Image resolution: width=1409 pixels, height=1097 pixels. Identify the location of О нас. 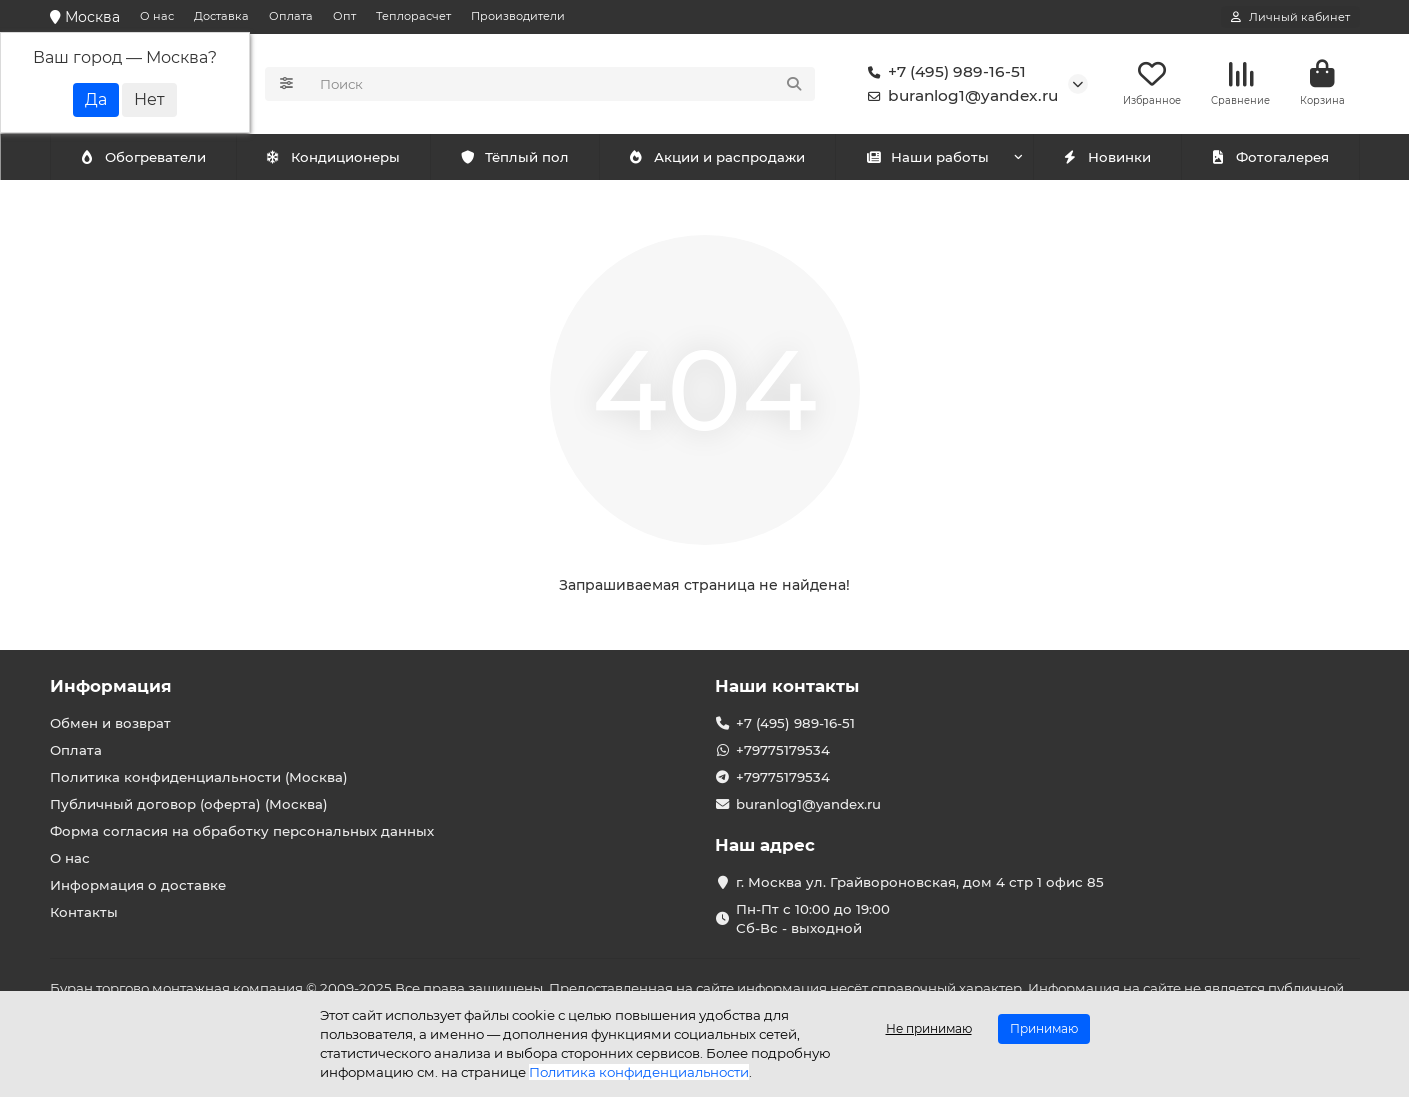
(157, 16).